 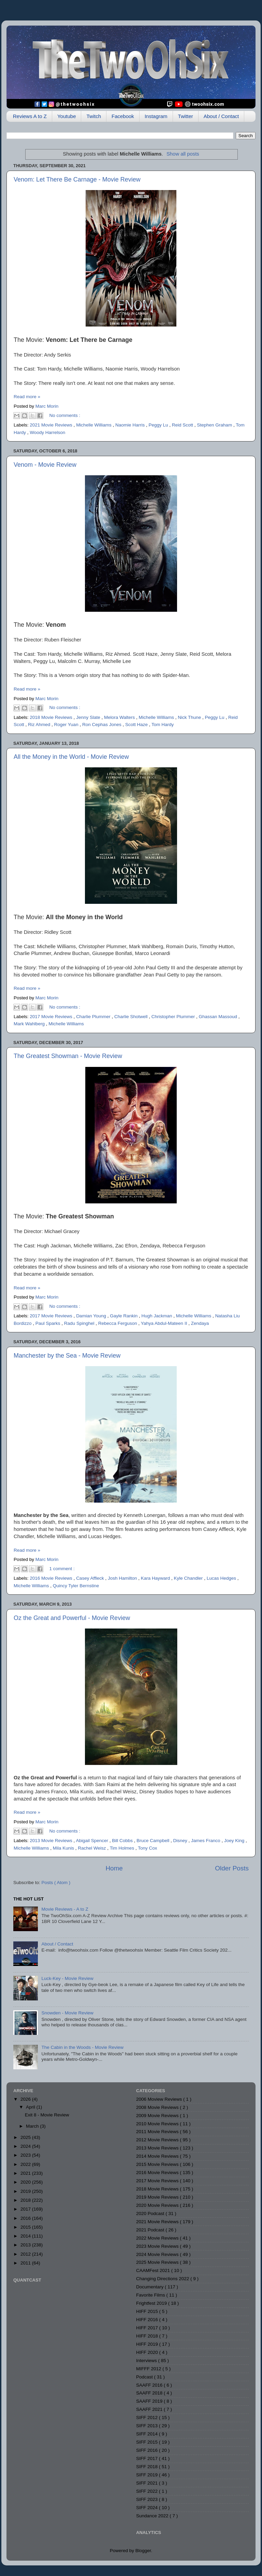 I want to click on Quincy Tyler Bernstine, so click(x=76, y=1585).